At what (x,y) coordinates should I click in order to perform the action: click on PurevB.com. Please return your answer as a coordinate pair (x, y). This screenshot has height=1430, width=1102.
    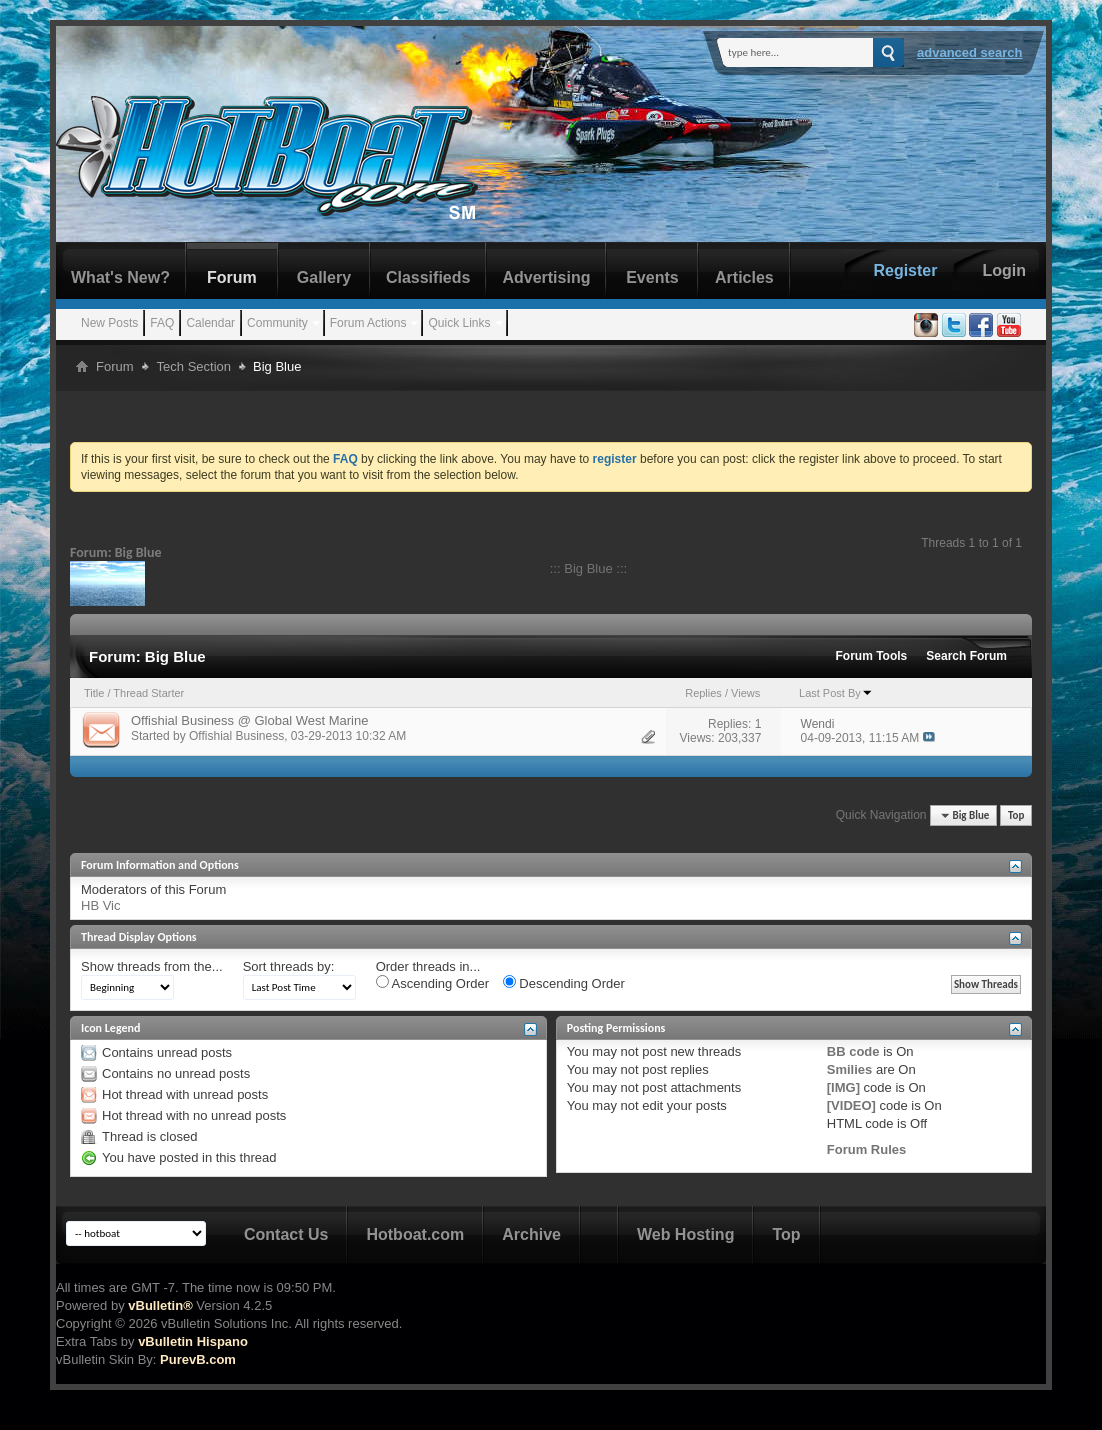
    Looking at the image, I should click on (198, 1359).